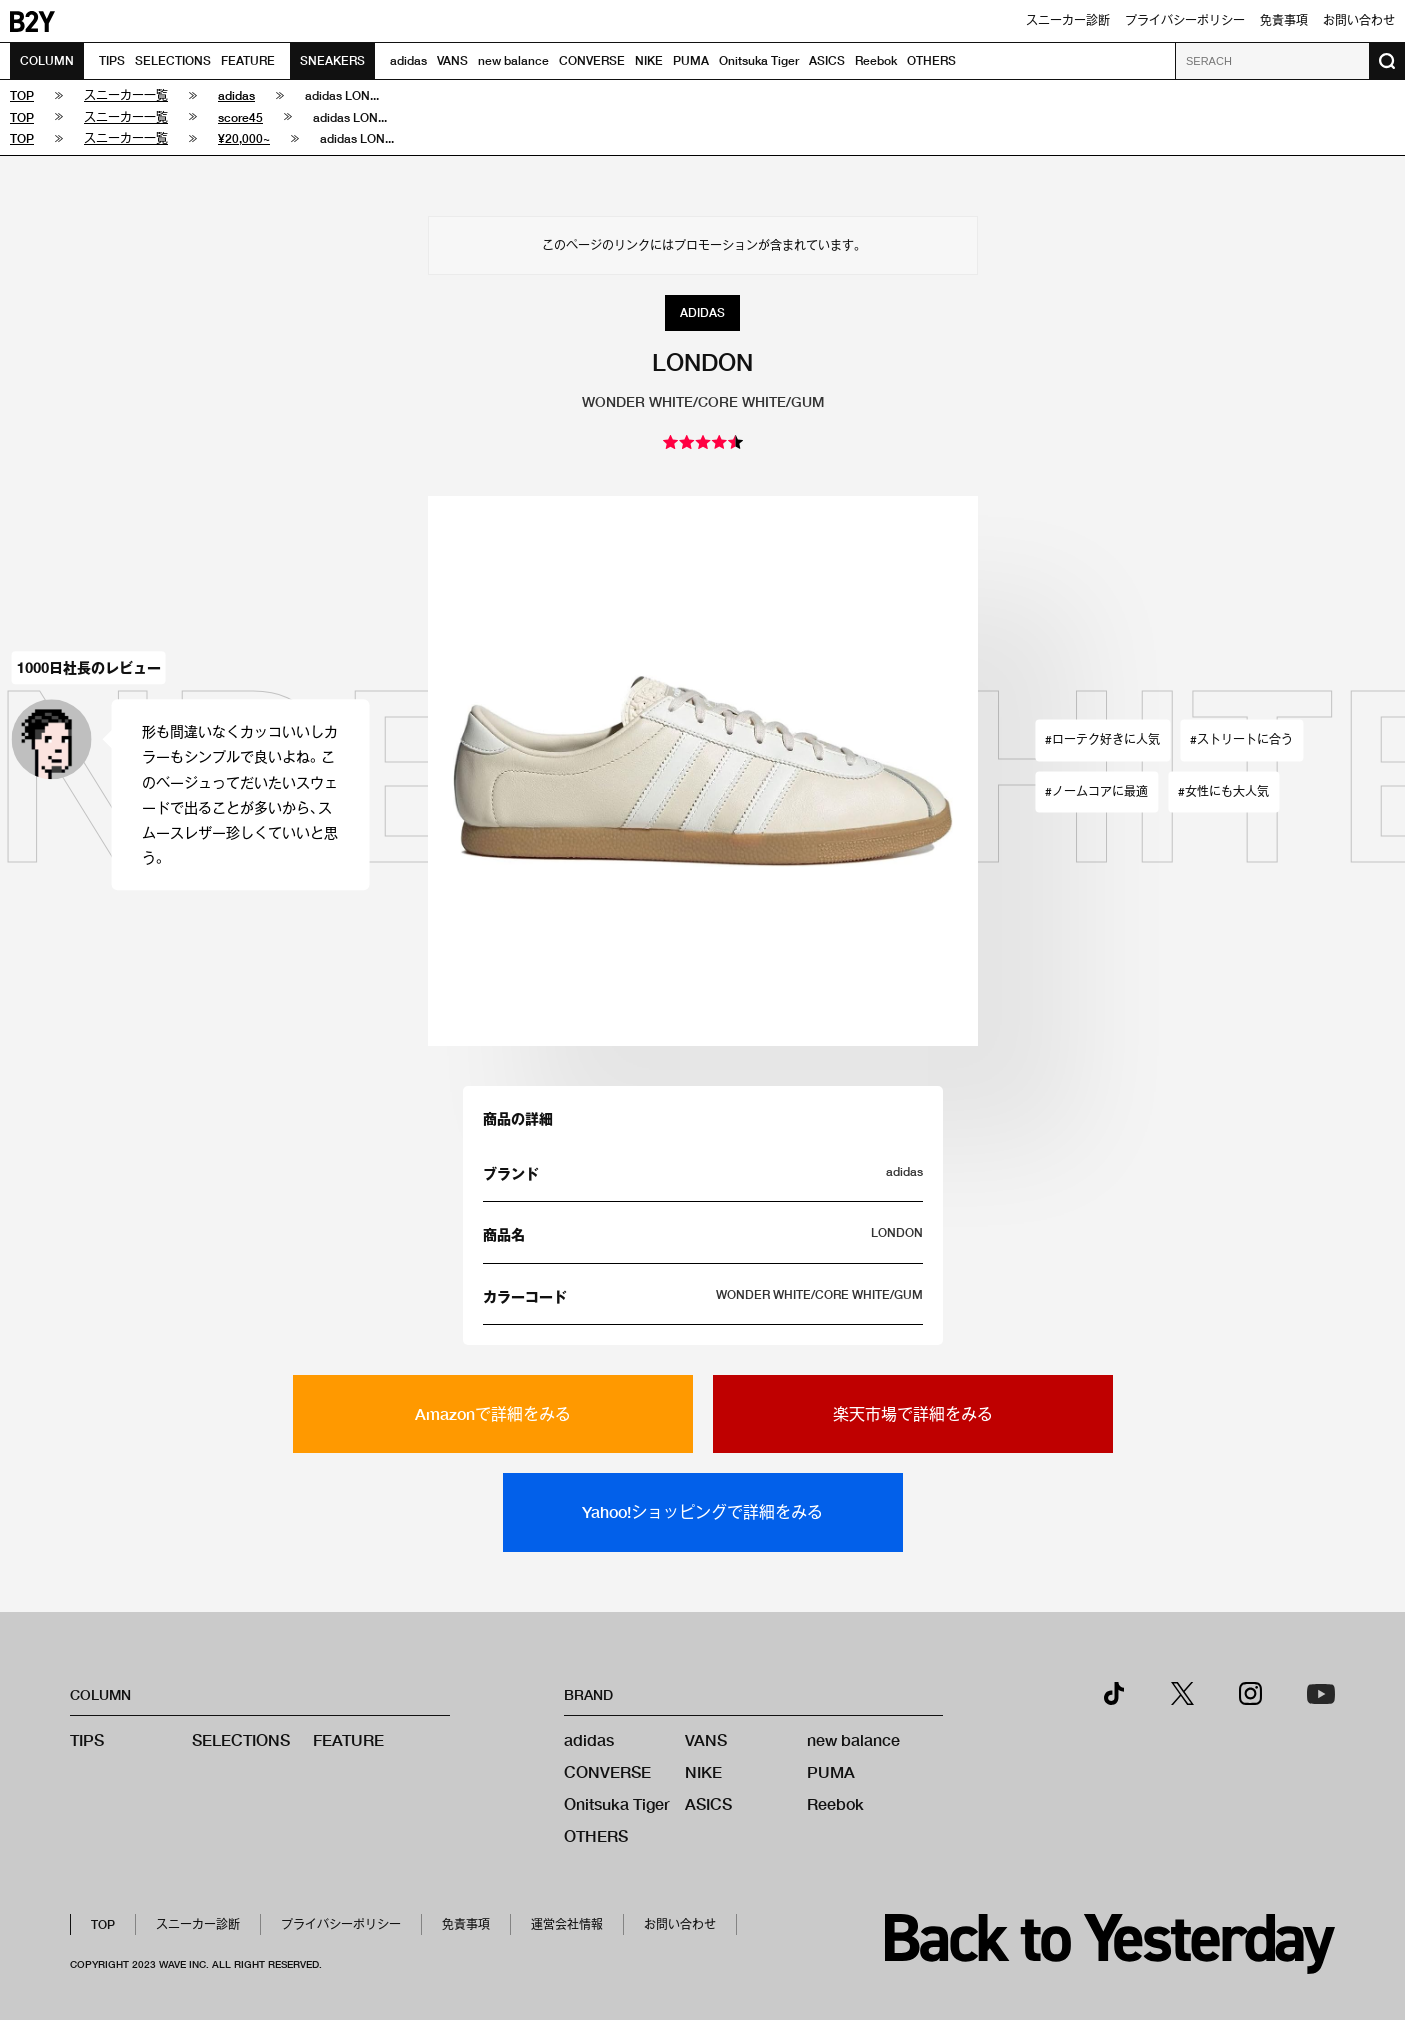  I want to click on NIKE, so click(649, 60).